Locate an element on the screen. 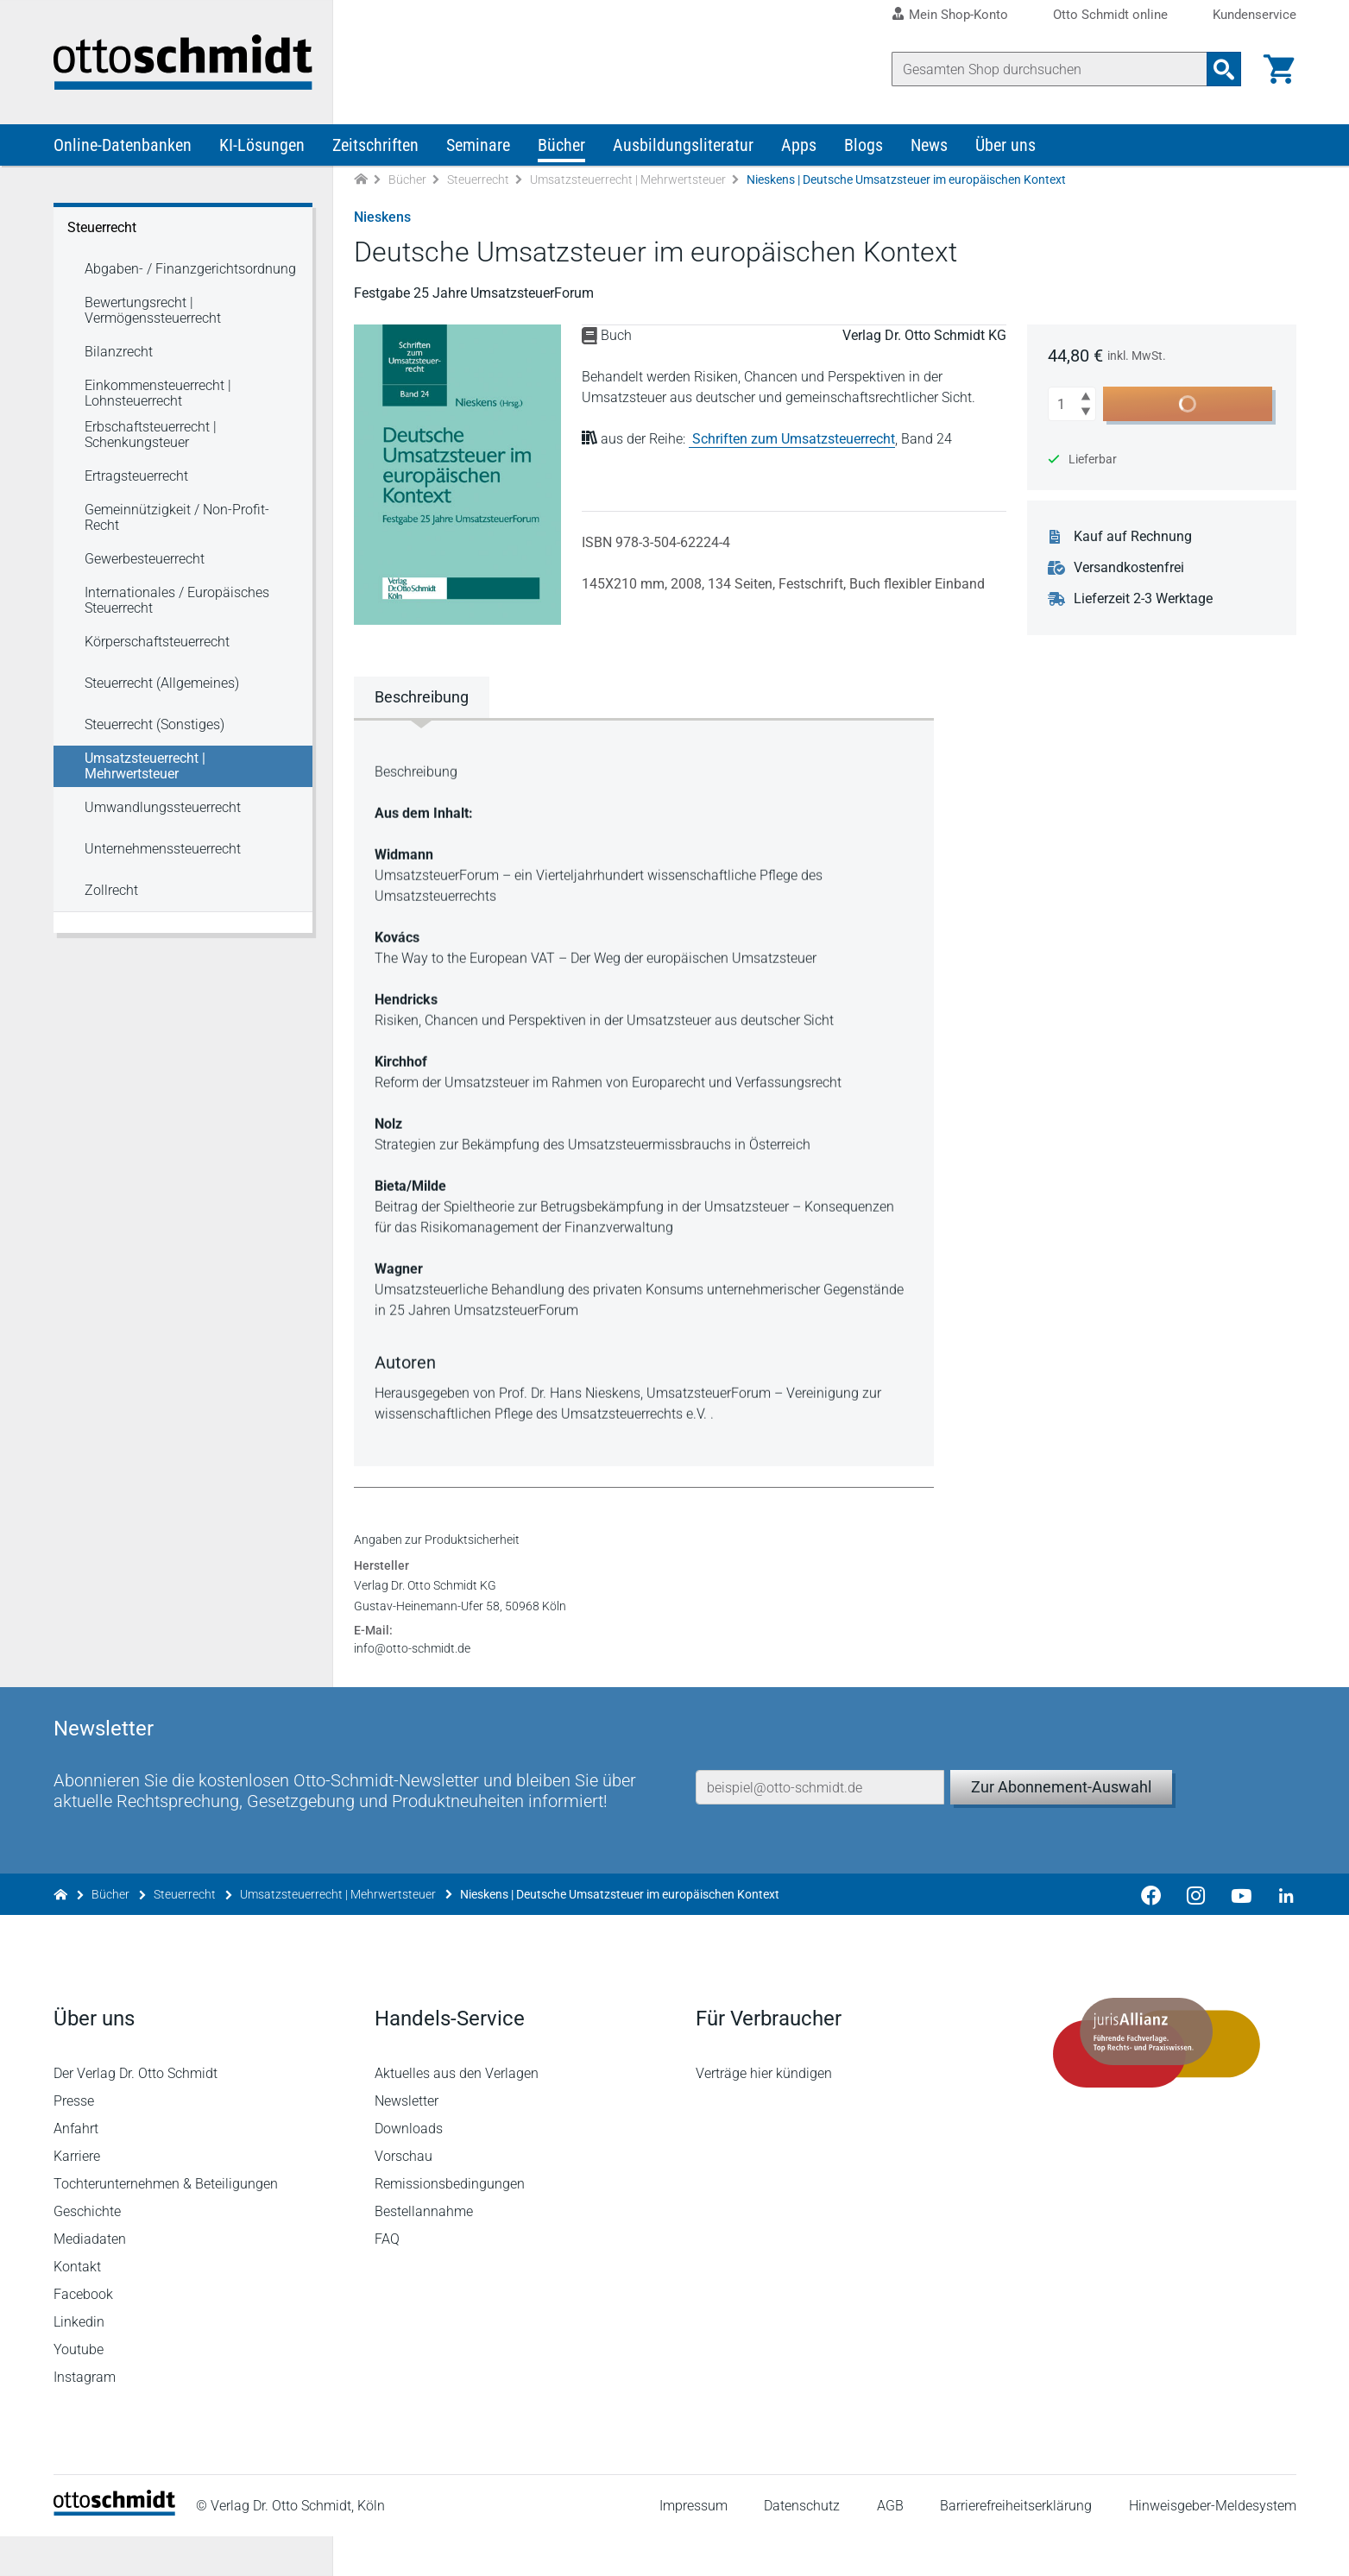 The width and height of the screenshot is (1349, 2576). Facebook is located at coordinates (83, 2334).